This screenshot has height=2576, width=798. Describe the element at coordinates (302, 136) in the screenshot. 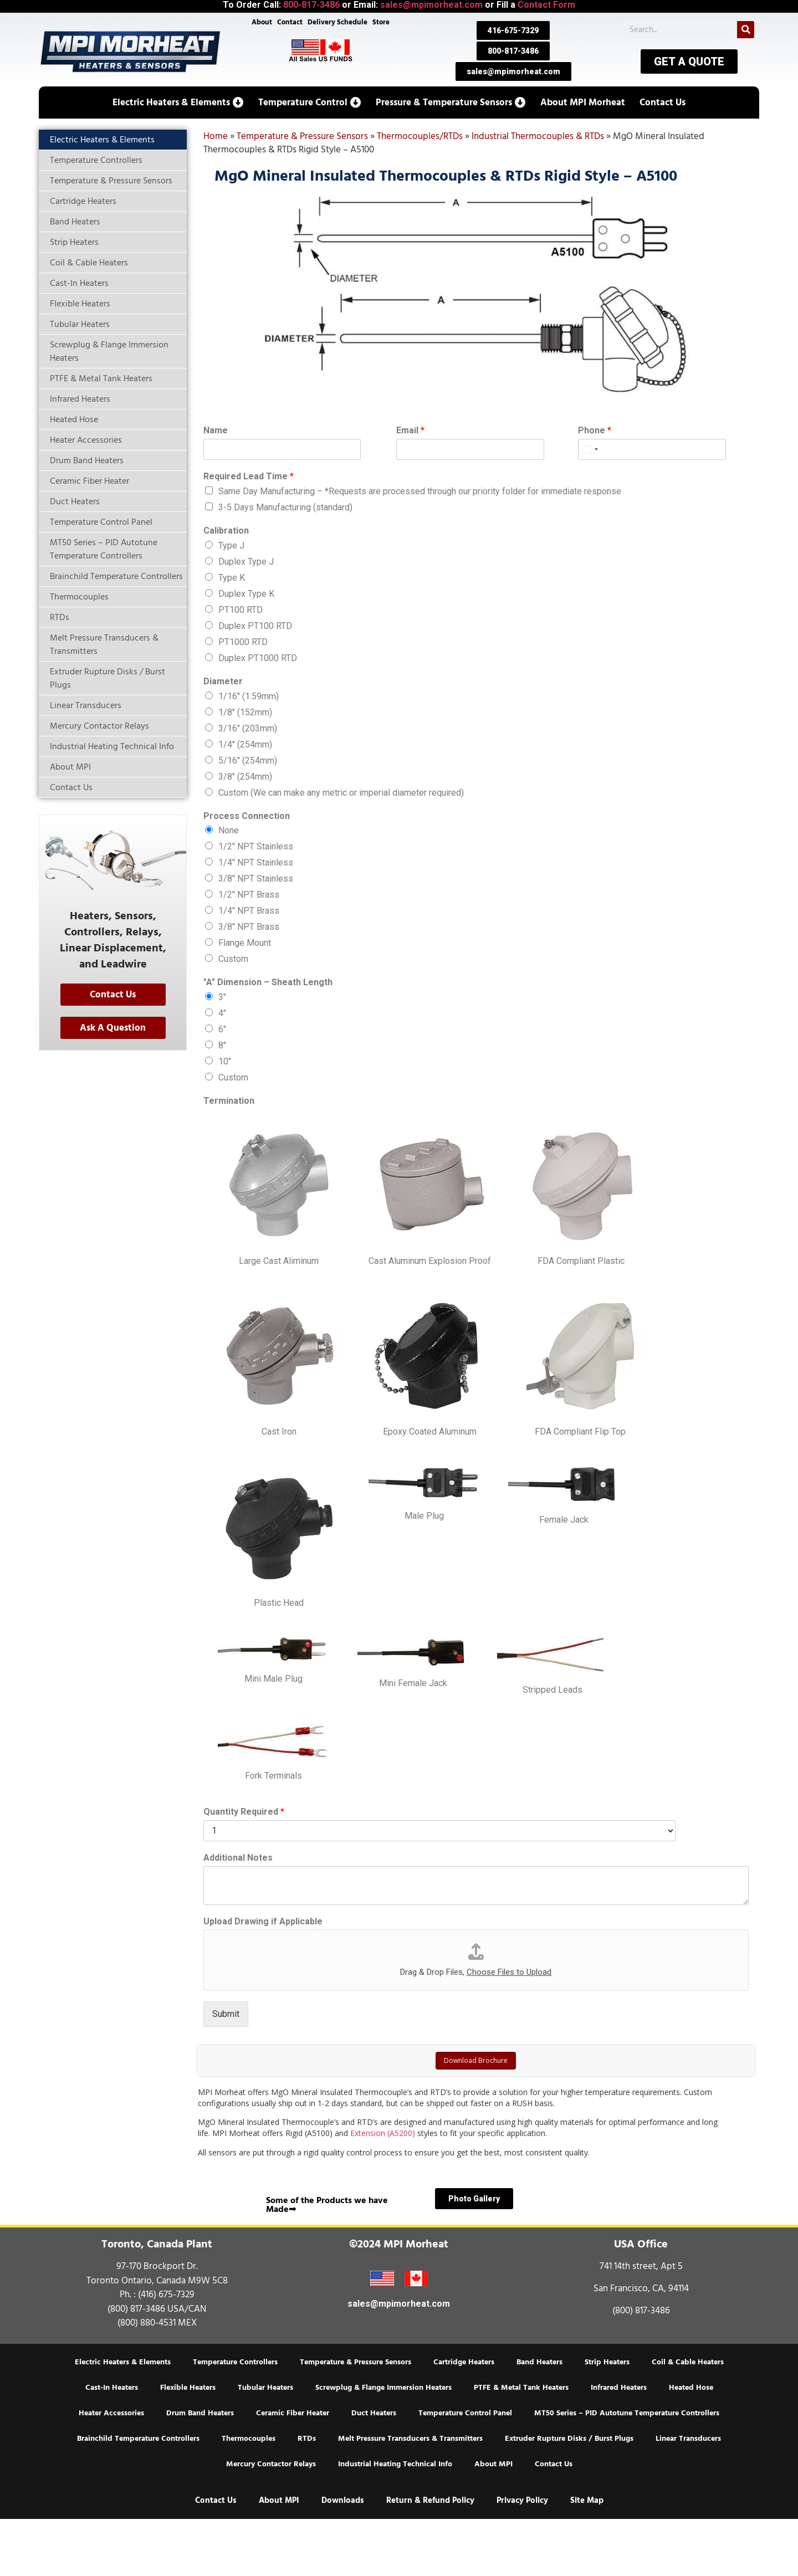

I see `Temperature & Pressure Sensors` at that location.